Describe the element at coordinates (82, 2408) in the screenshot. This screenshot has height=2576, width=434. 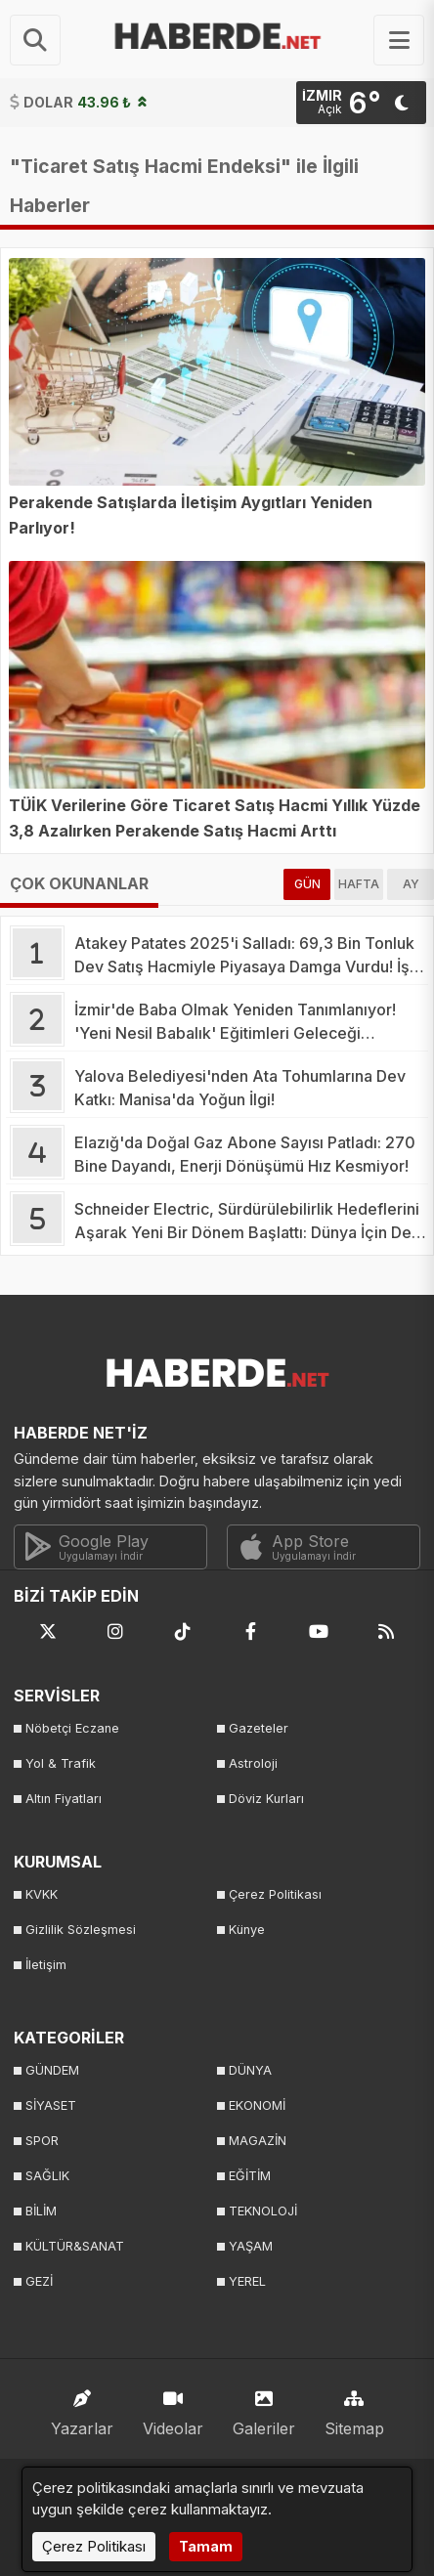
I see `Yazarlar` at that location.